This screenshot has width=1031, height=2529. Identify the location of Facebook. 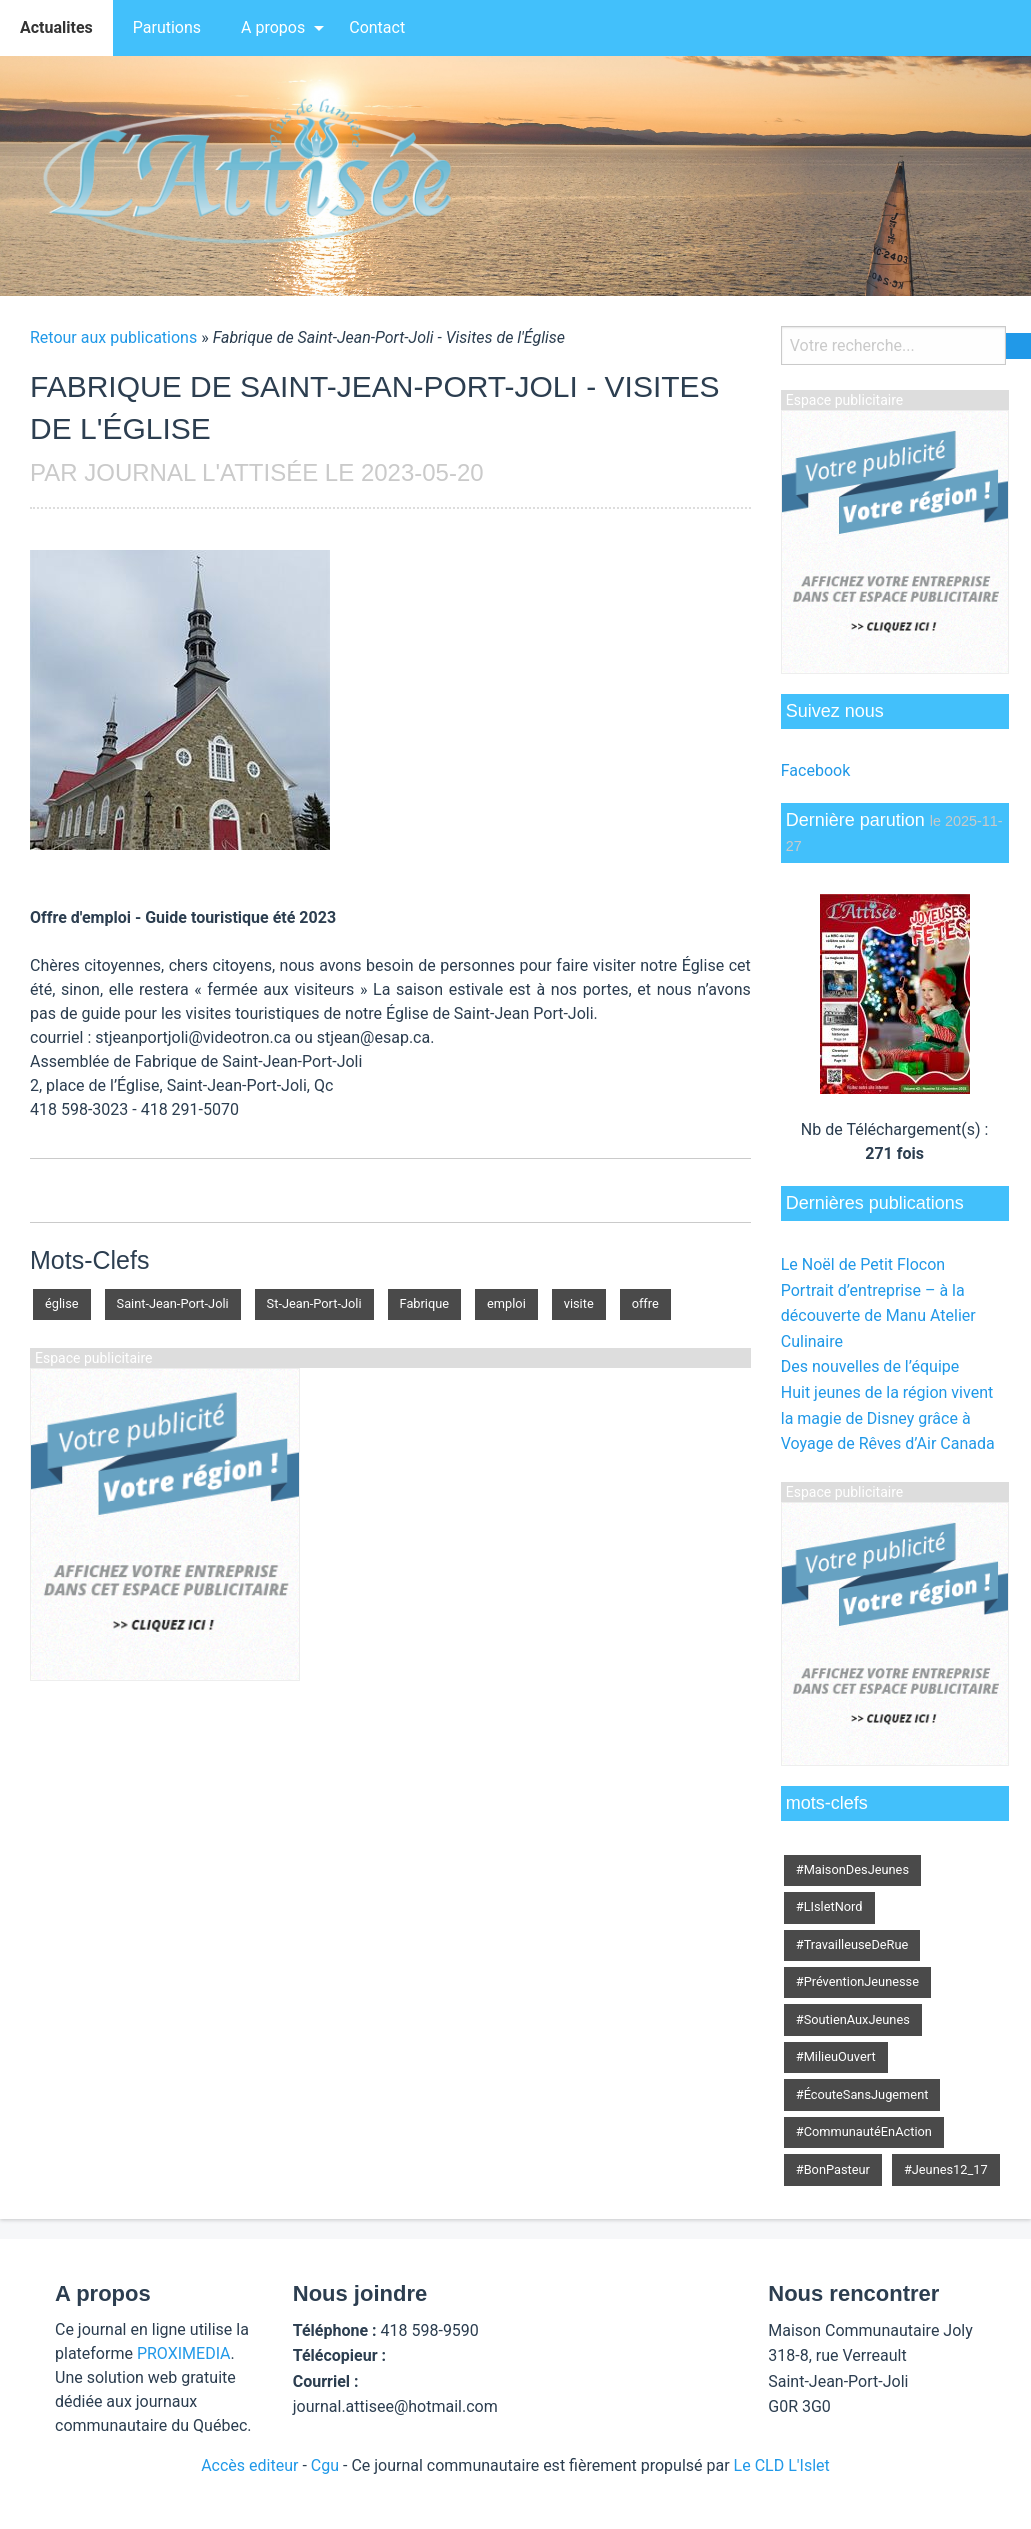
(815, 770).